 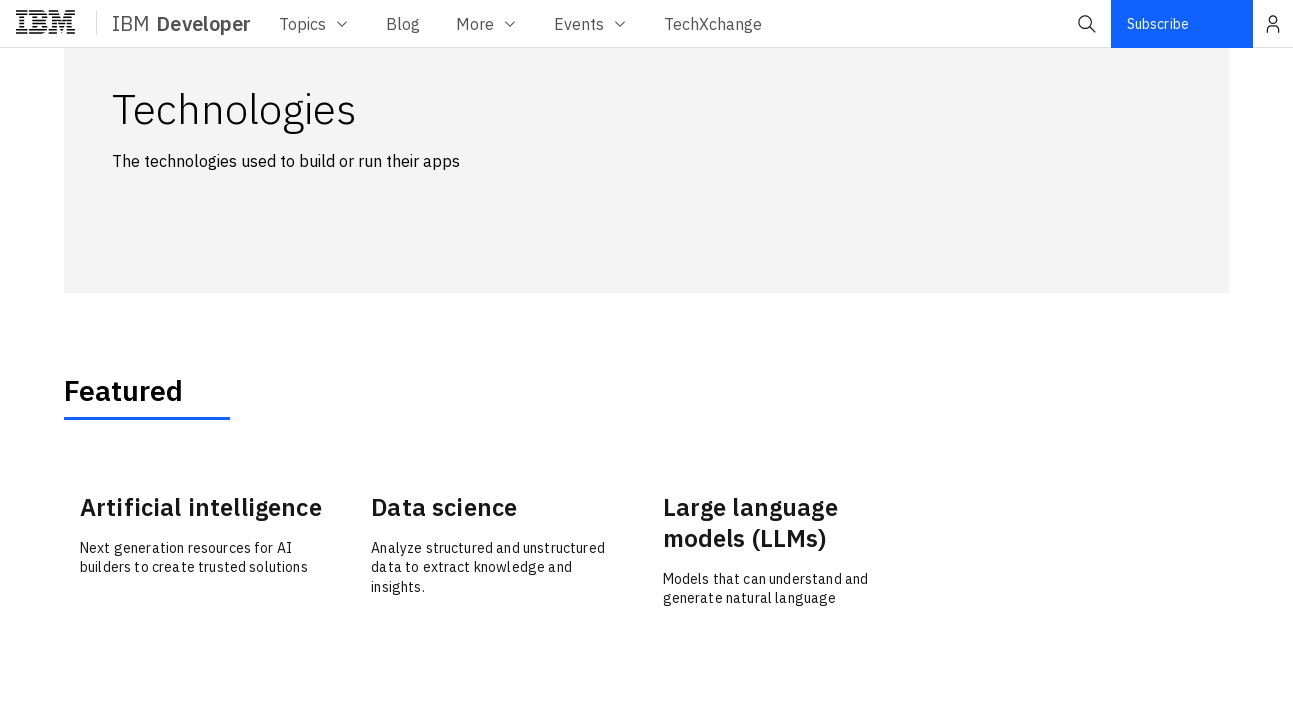 I want to click on More [More menu], so click(x=487, y=24).